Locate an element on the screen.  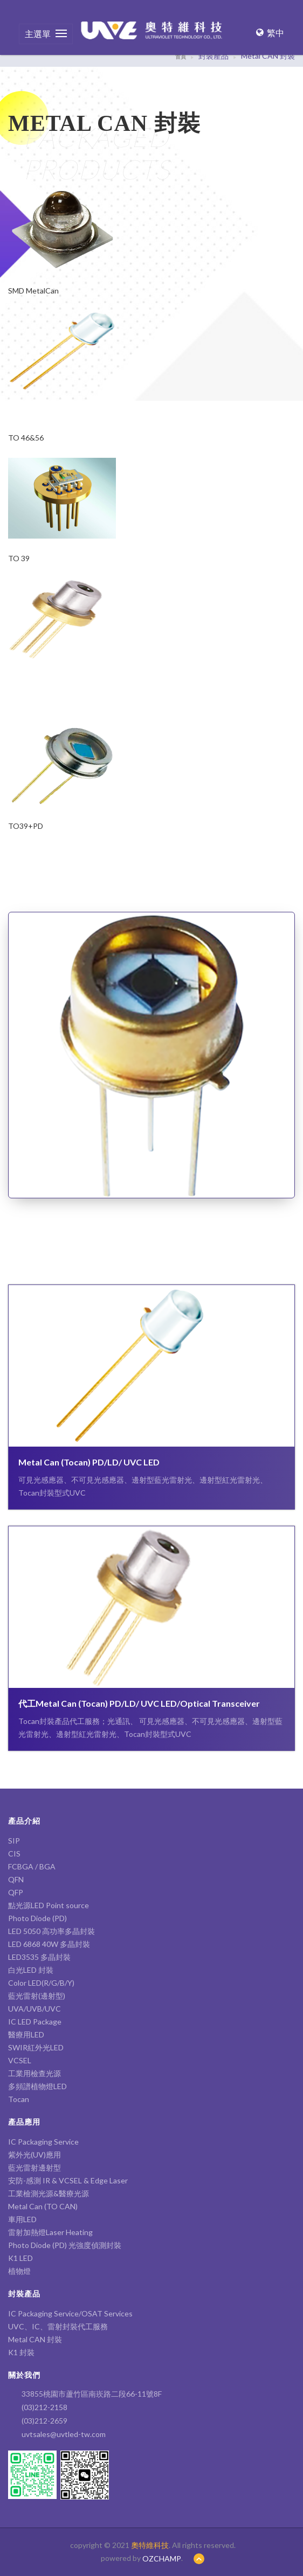
VCSEL is located at coordinates (19, 2060).